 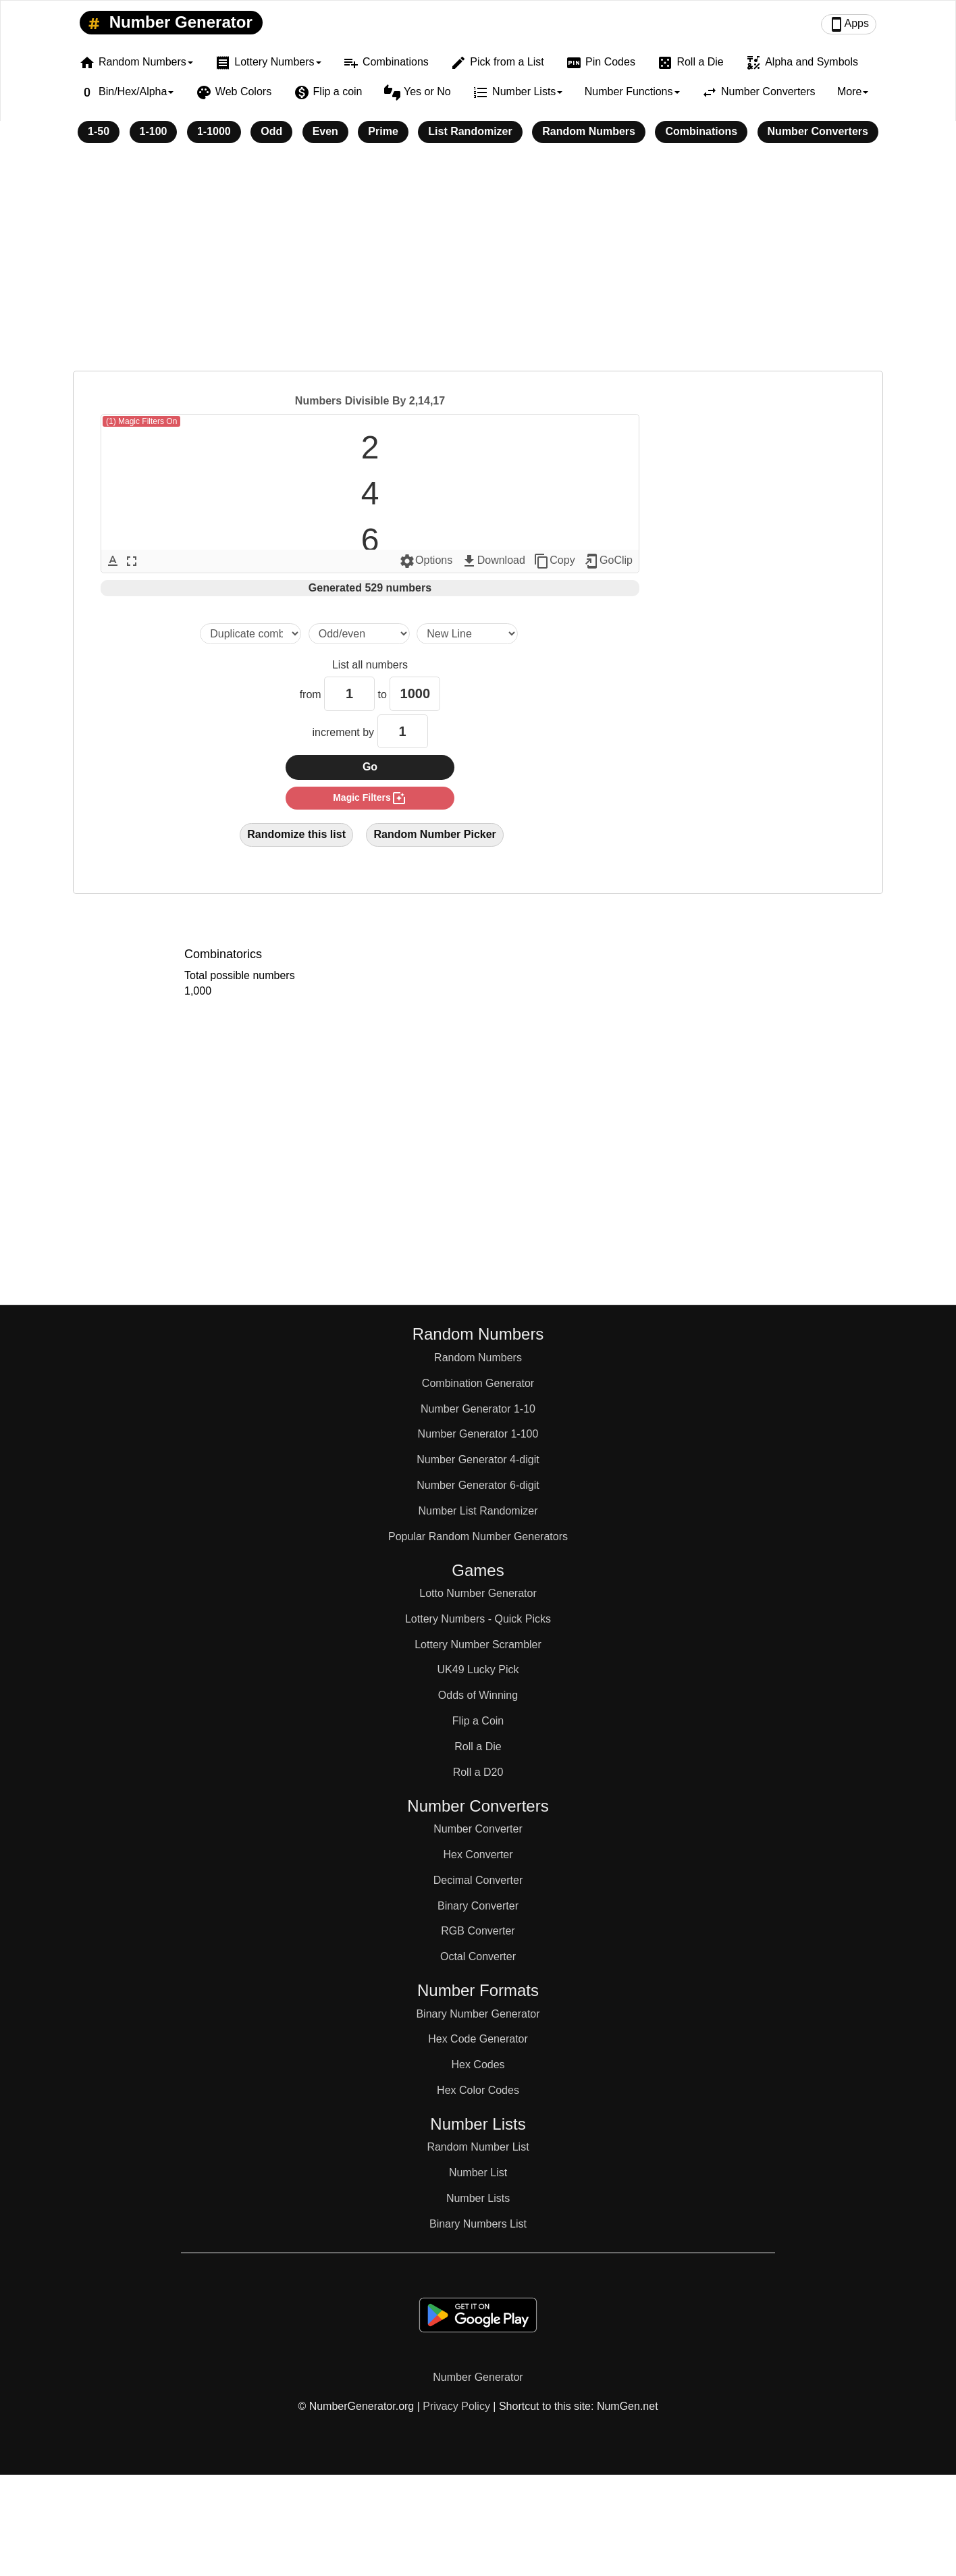 I want to click on Number Lists [button], so click(x=517, y=92).